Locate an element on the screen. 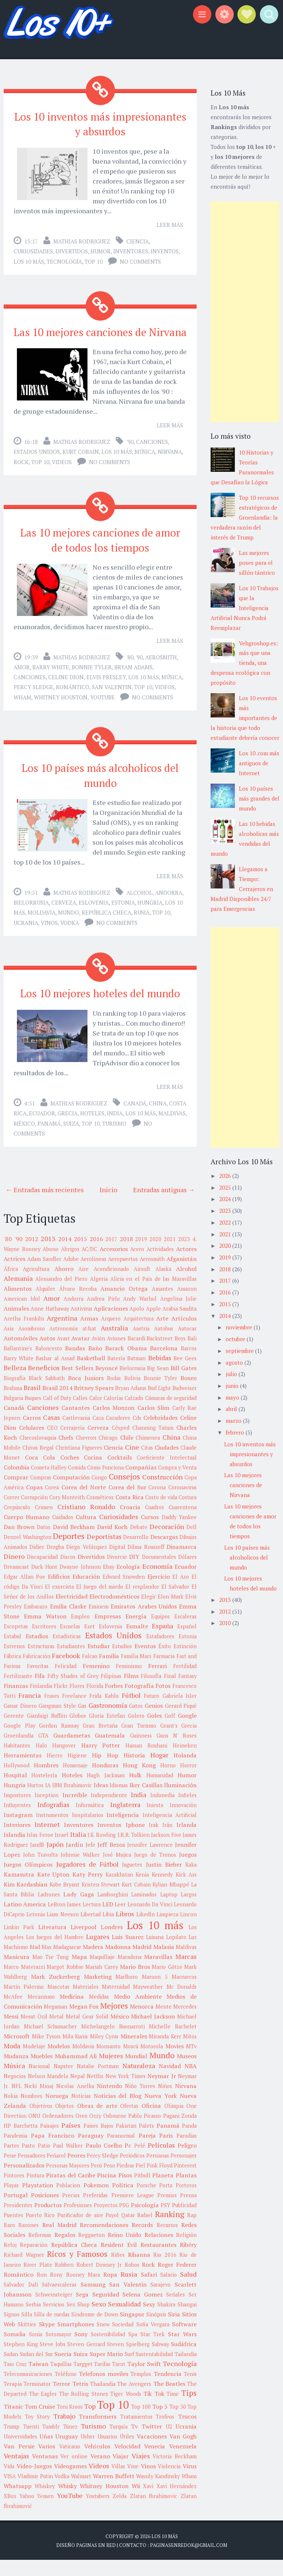 Image resolution: width=283 pixels, height=2576 pixels. Wassily Kandinsky is located at coordinates (158, 2492).